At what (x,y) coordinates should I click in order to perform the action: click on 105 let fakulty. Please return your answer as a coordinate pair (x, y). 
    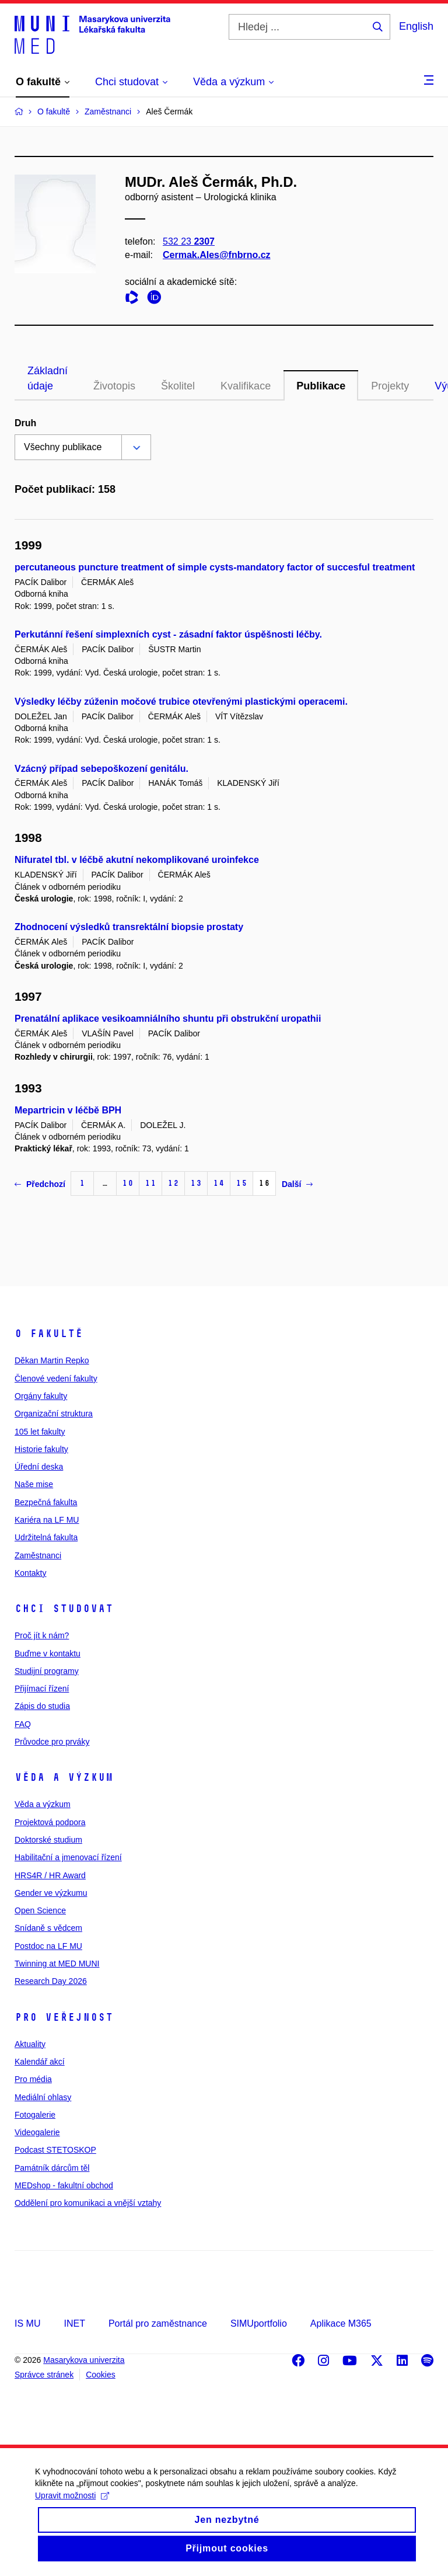
    Looking at the image, I should click on (40, 1431).